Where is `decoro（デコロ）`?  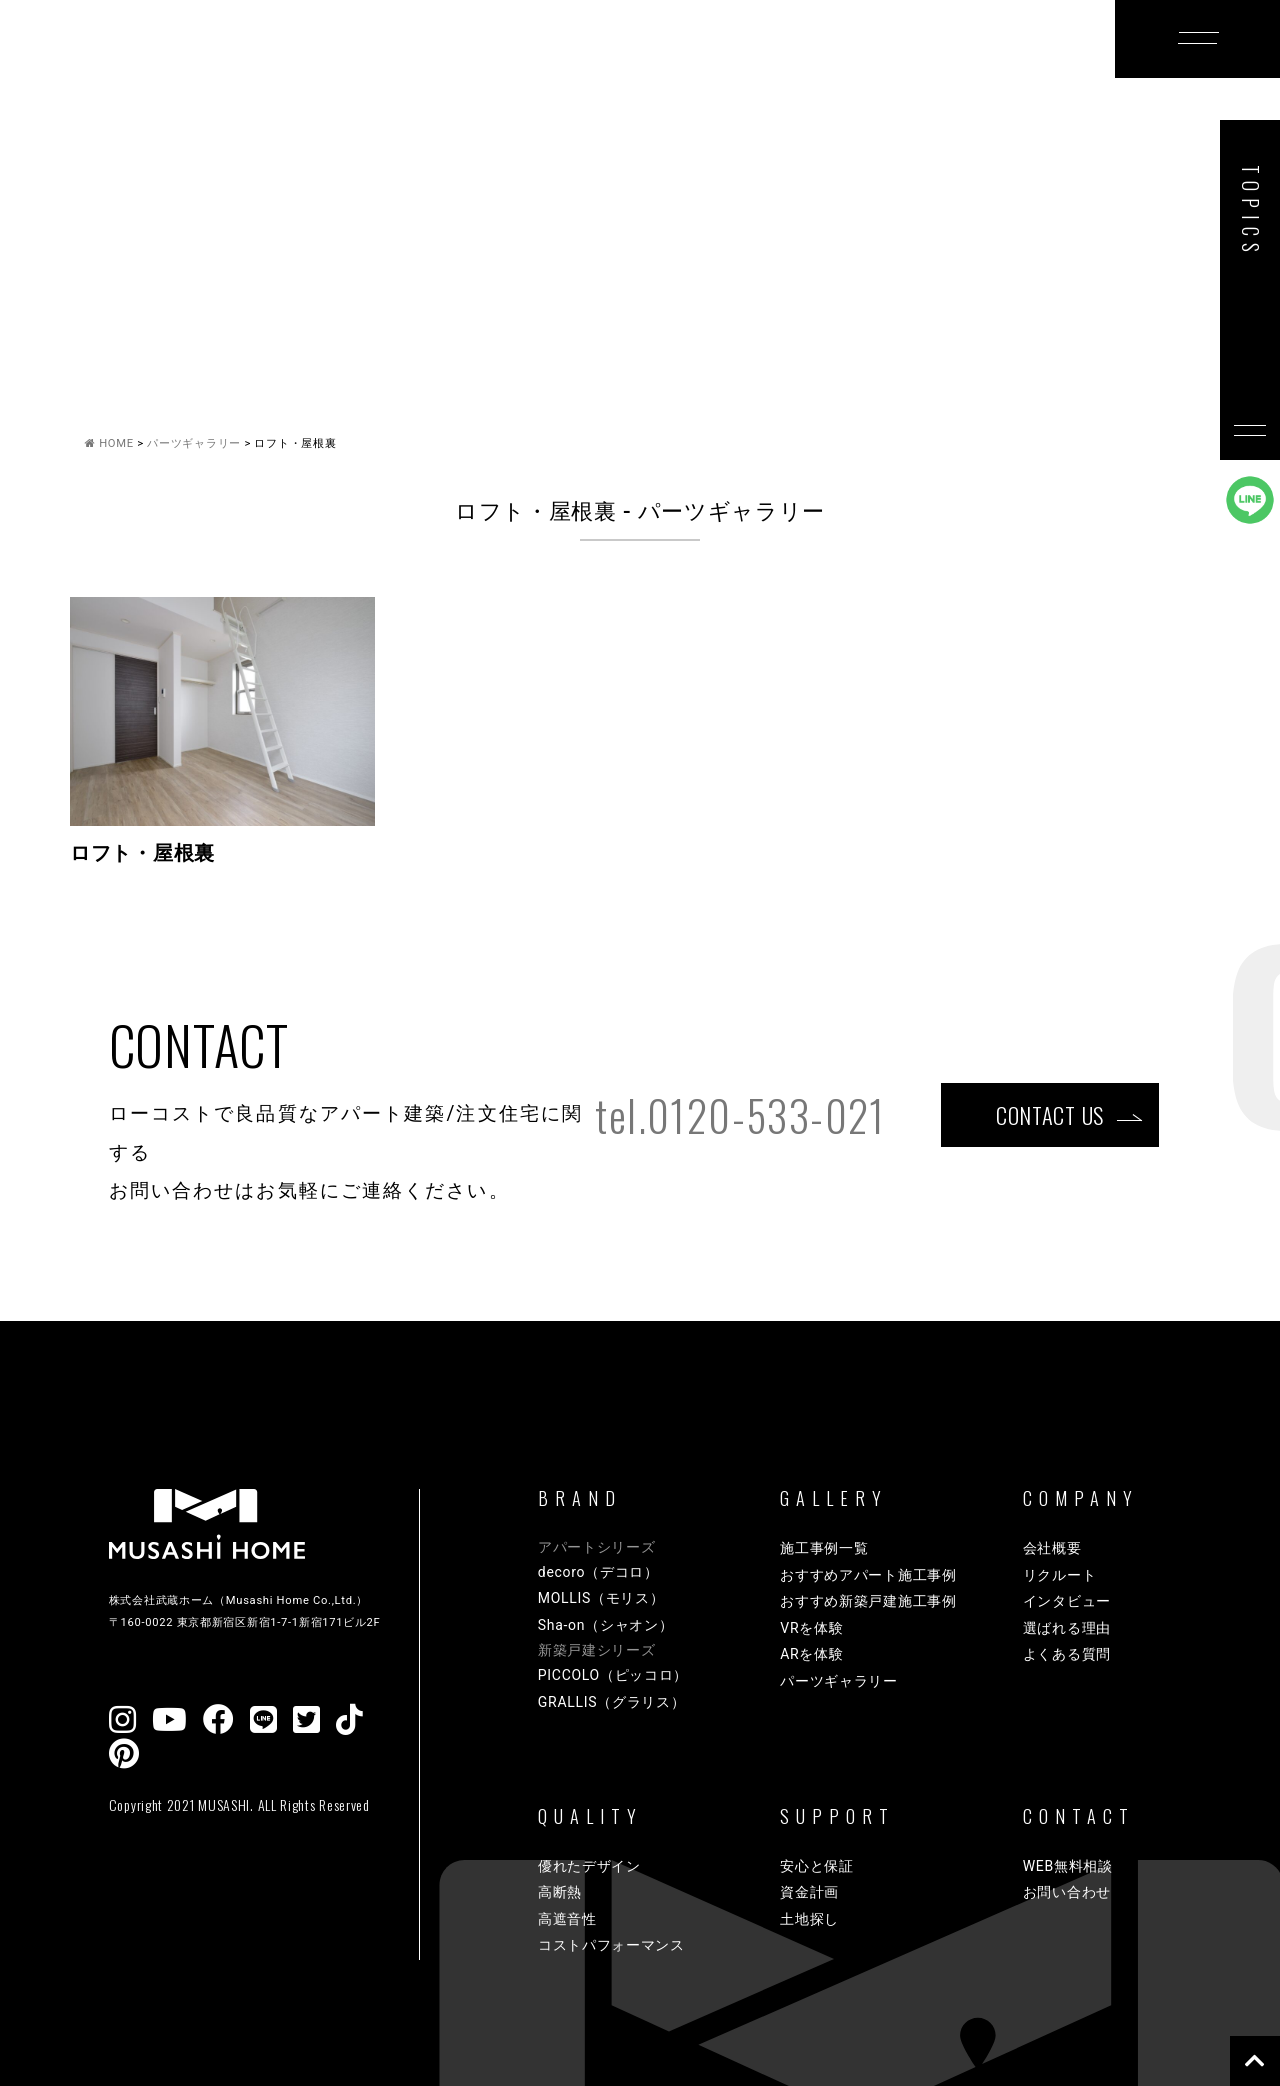
decoro（デコロ） is located at coordinates (598, 1572).